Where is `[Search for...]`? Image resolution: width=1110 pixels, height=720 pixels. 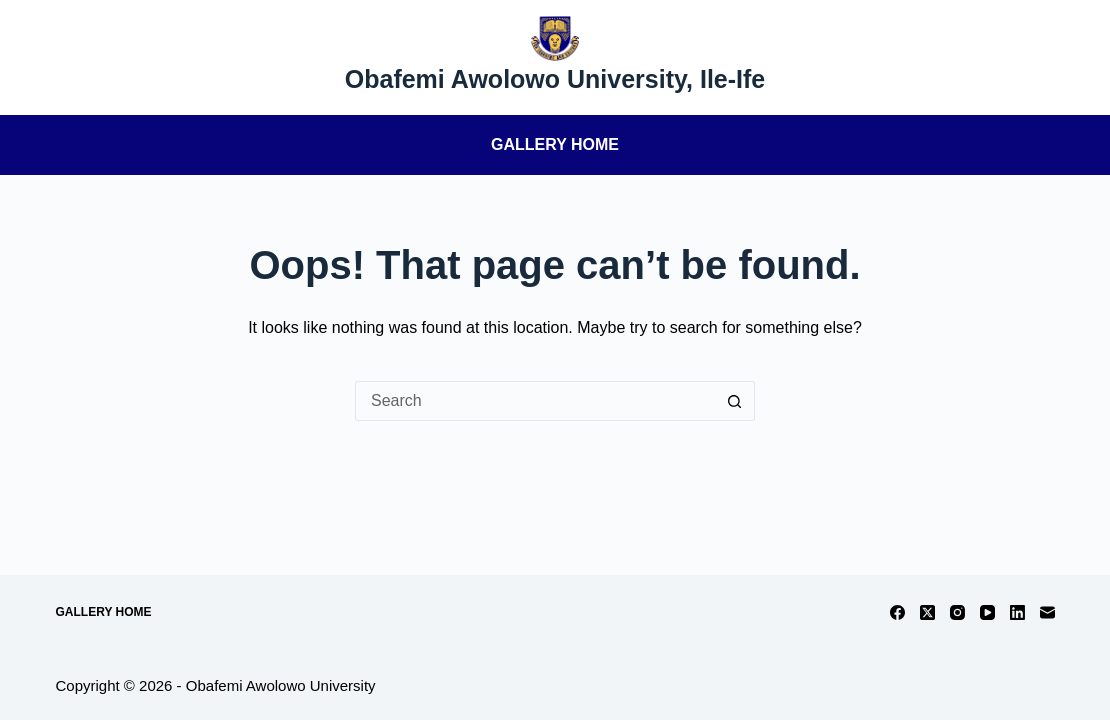
[Search for...] is located at coordinates (535, 401).